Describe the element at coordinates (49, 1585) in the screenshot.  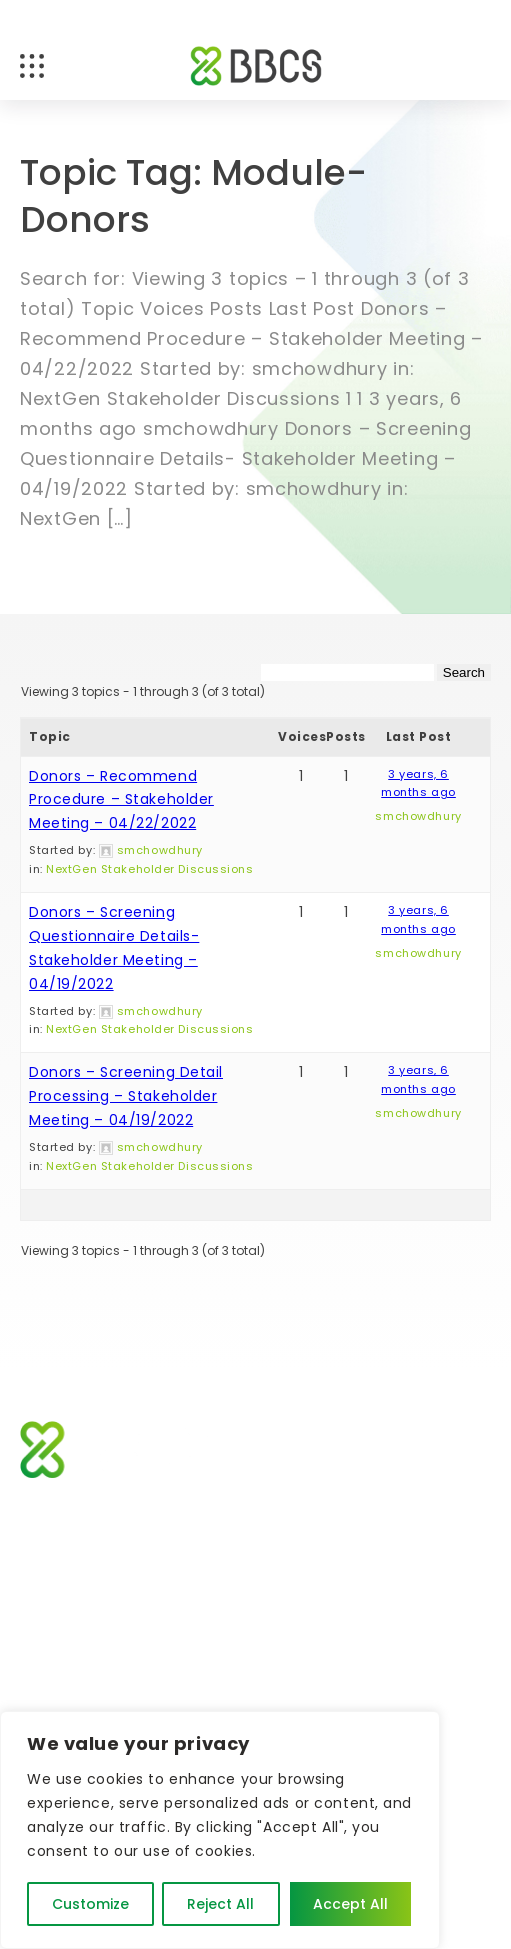
I see `Support` at that location.